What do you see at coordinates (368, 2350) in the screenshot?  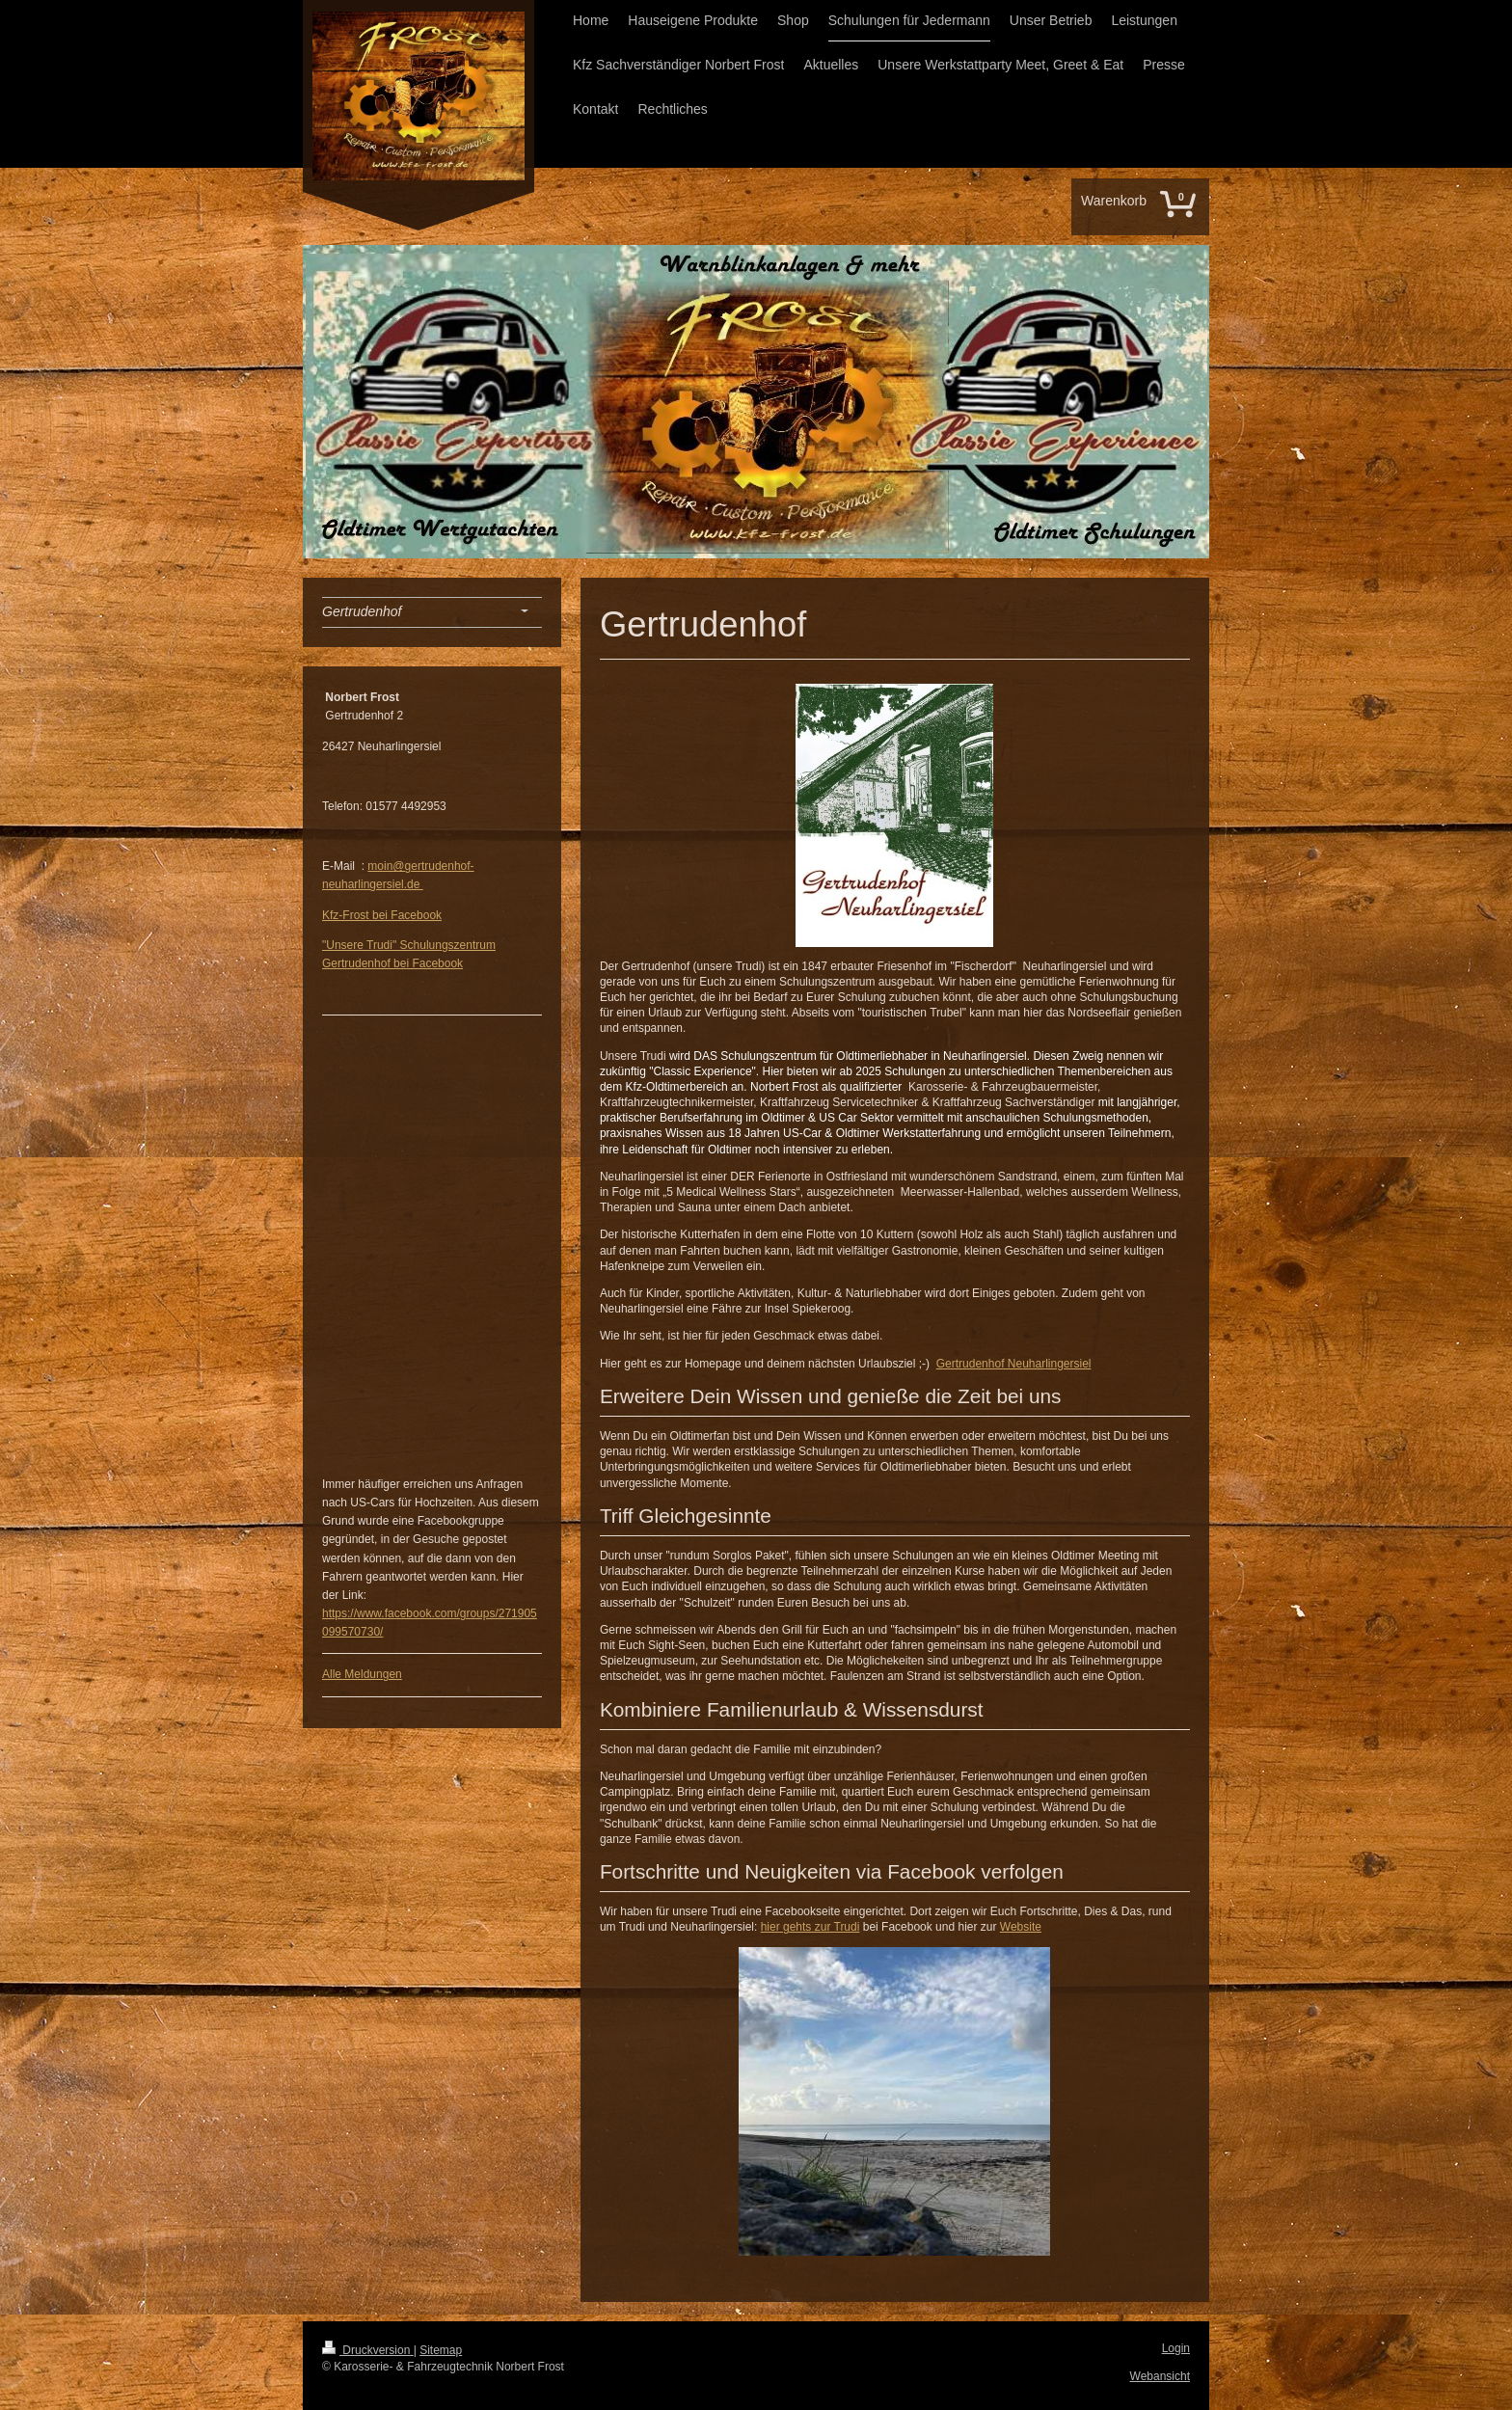 I see `Druckversion` at bounding box center [368, 2350].